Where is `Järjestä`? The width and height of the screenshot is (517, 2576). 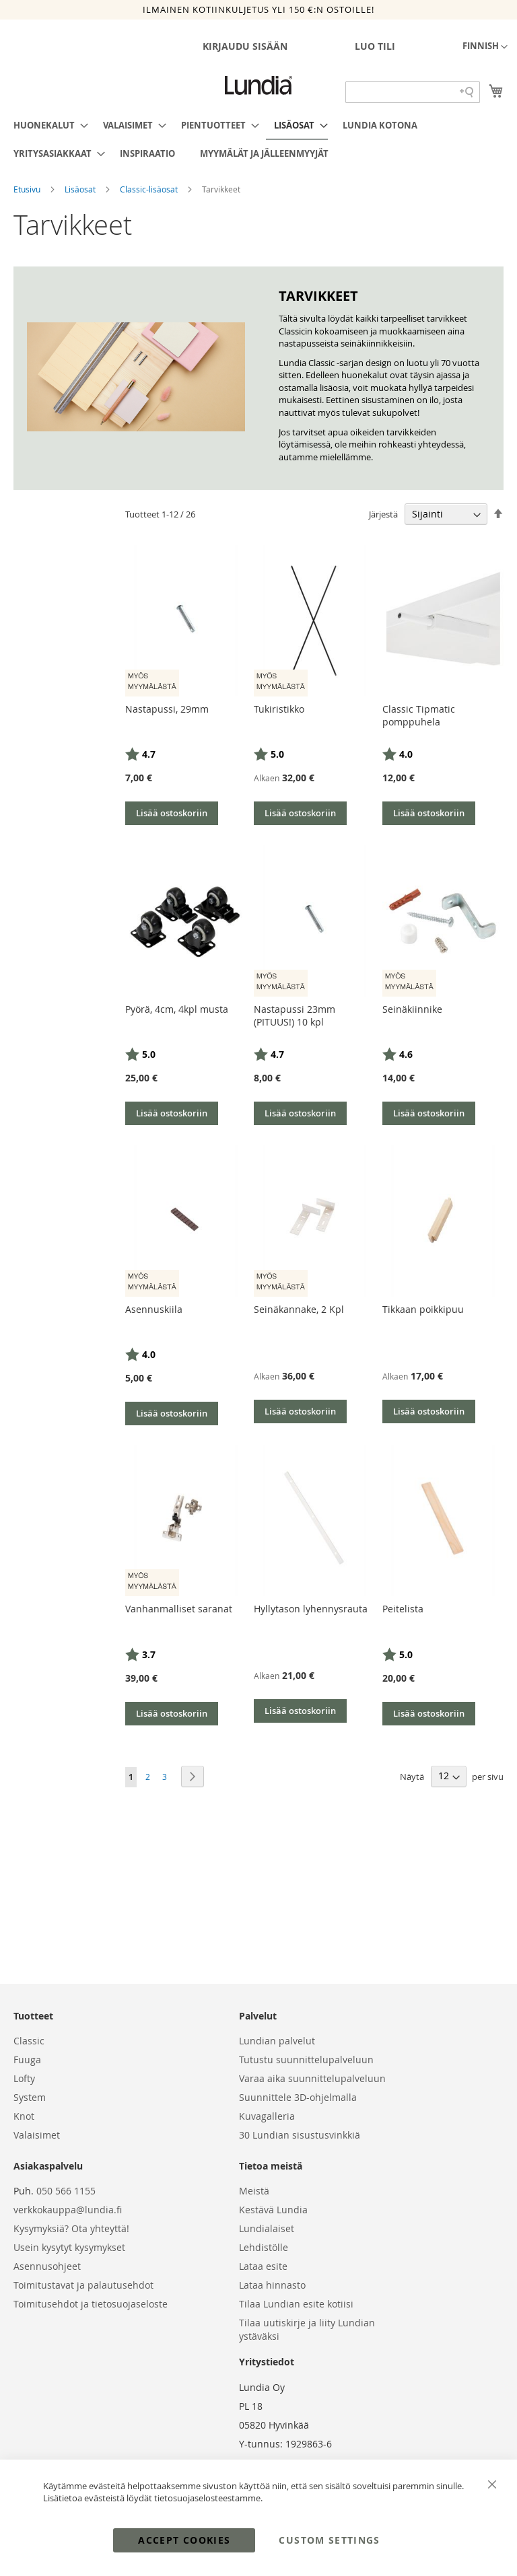 Järjestä is located at coordinates (383, 514).